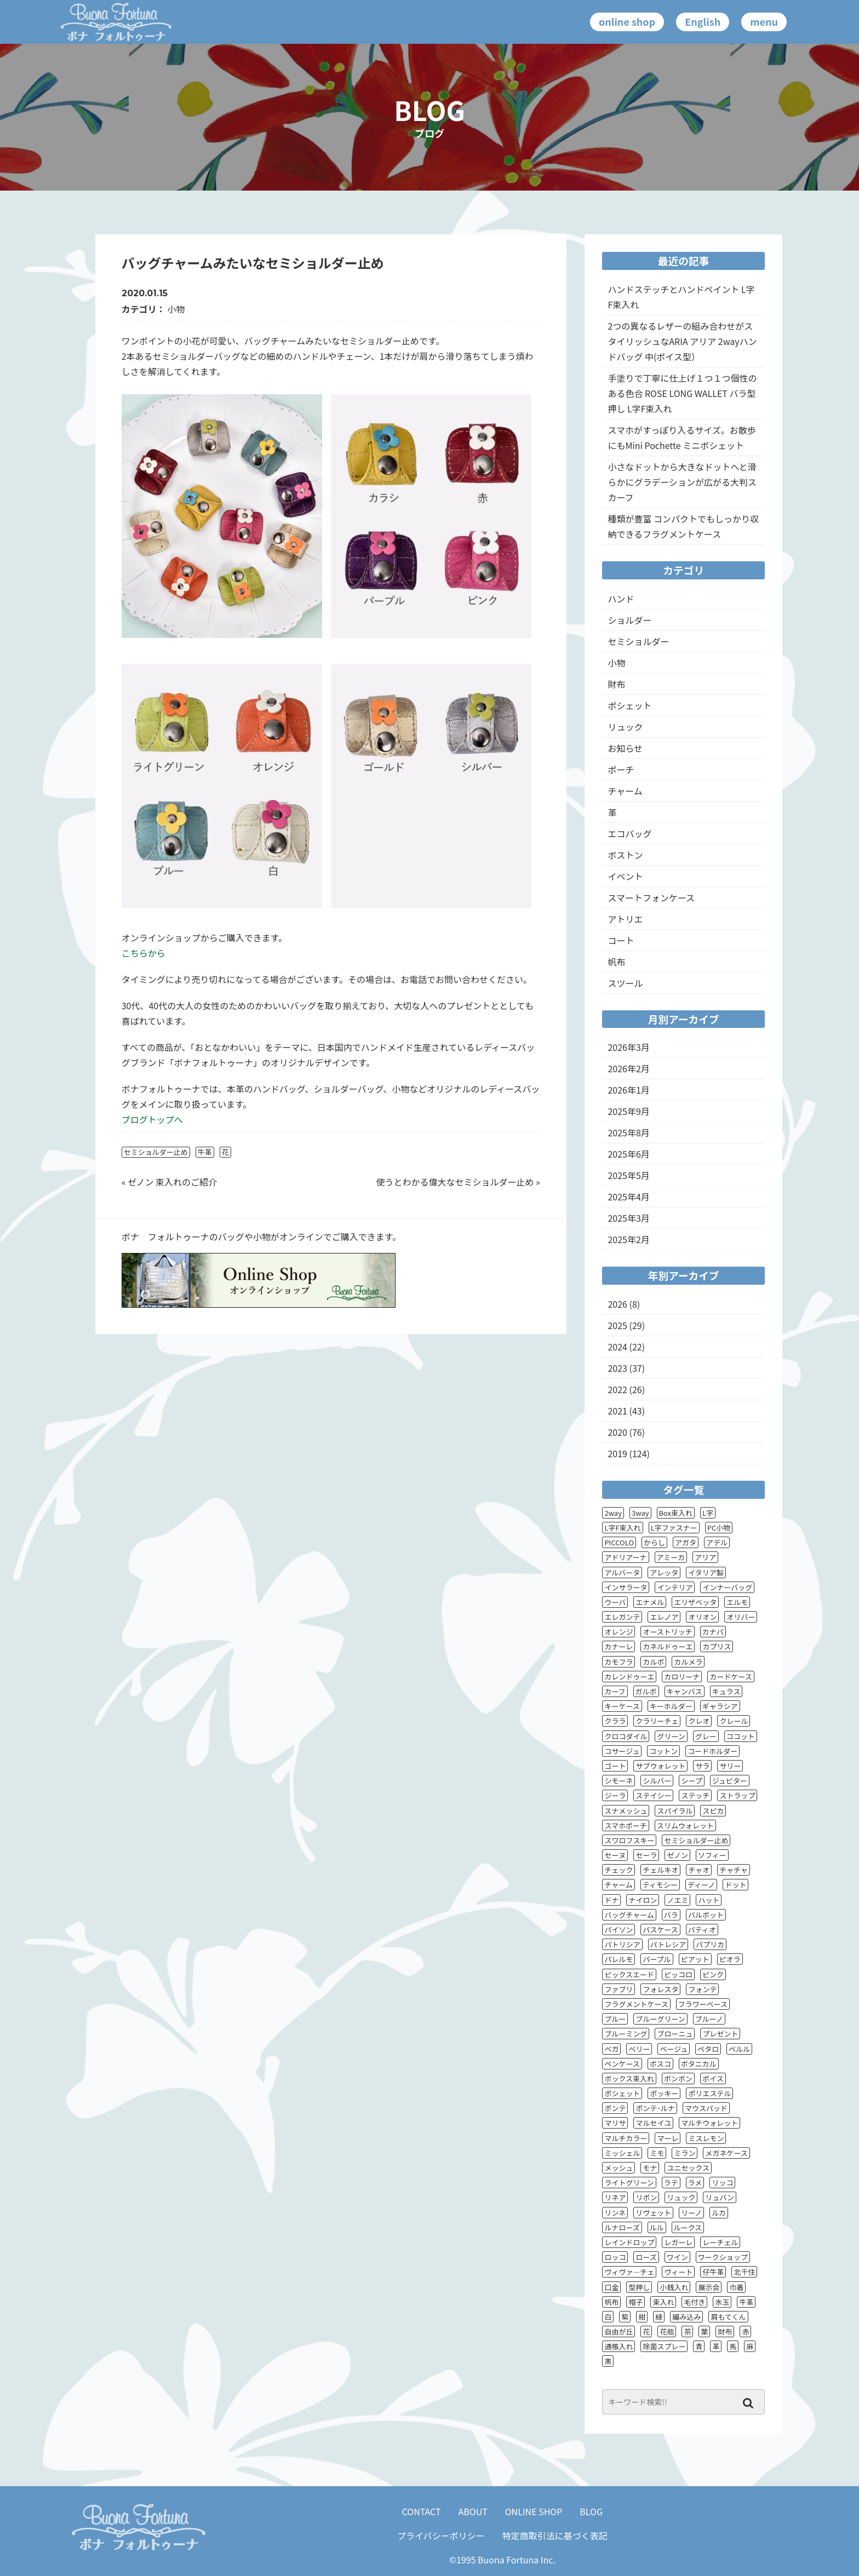 This screenshot has height=2576, width=859. I want to click on イベント, so click(625, 876).